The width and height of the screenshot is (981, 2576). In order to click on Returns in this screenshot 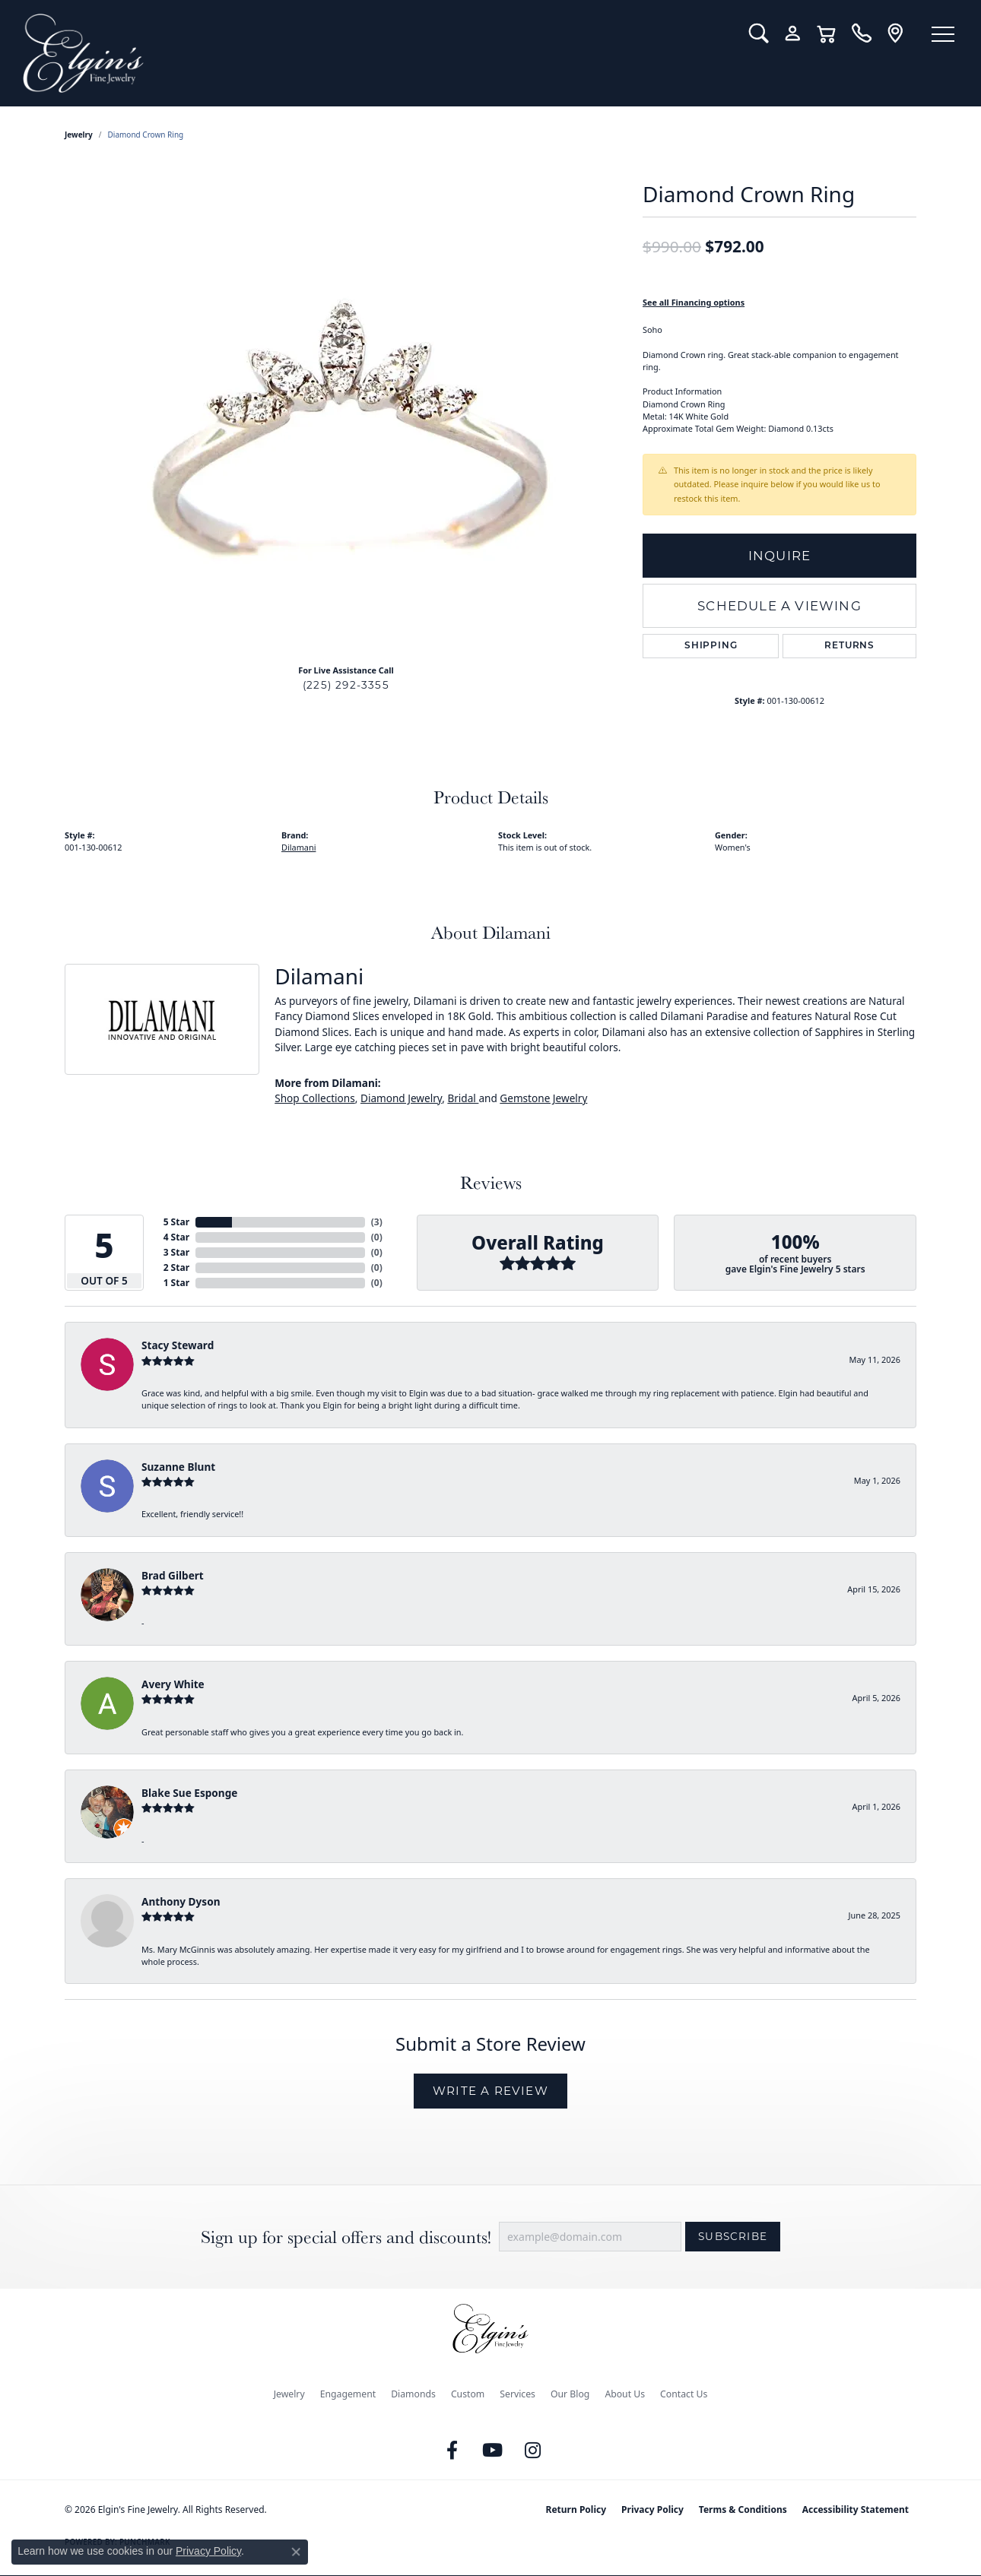, I will do `click(849, 646)`.